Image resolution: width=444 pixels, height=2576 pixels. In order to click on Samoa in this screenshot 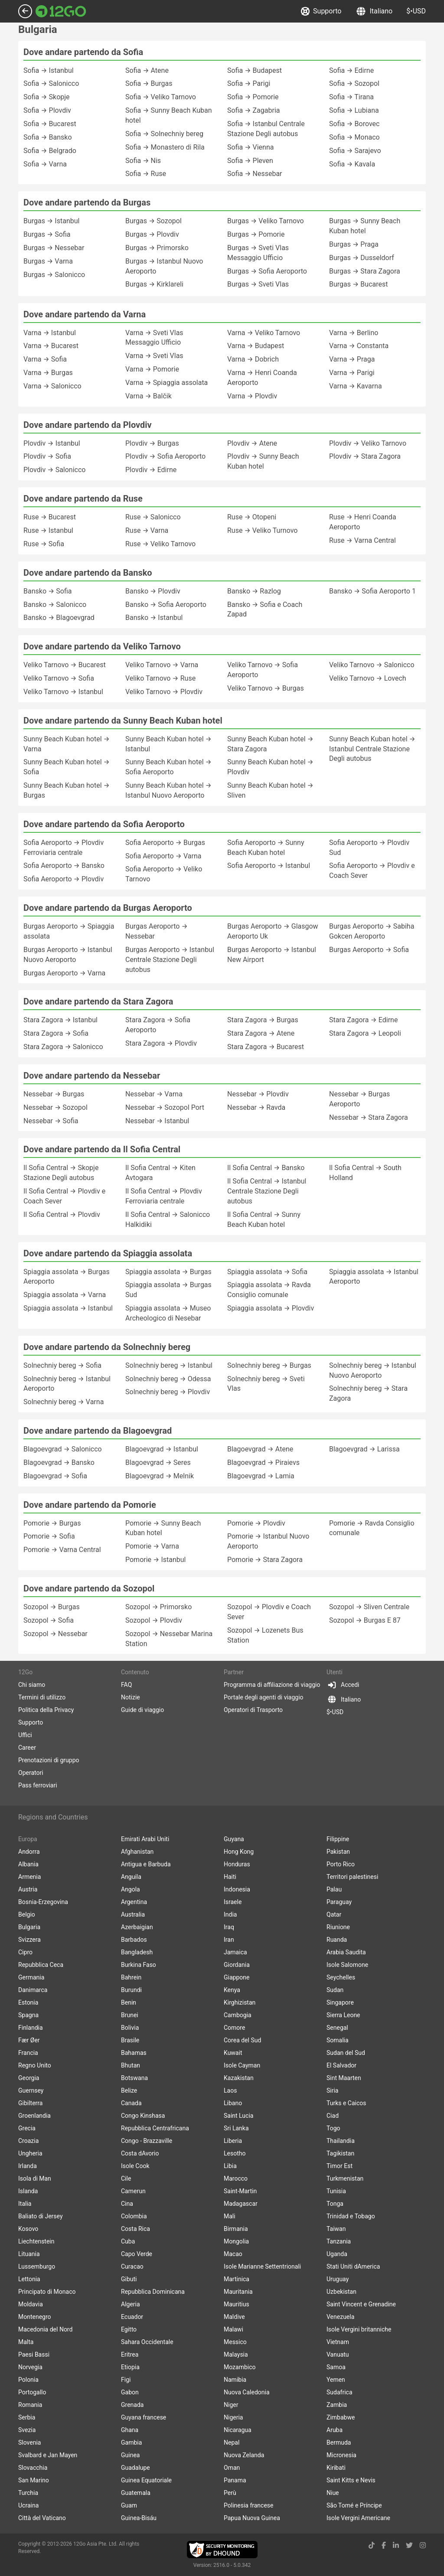, I will do `click(336, 2367)`.